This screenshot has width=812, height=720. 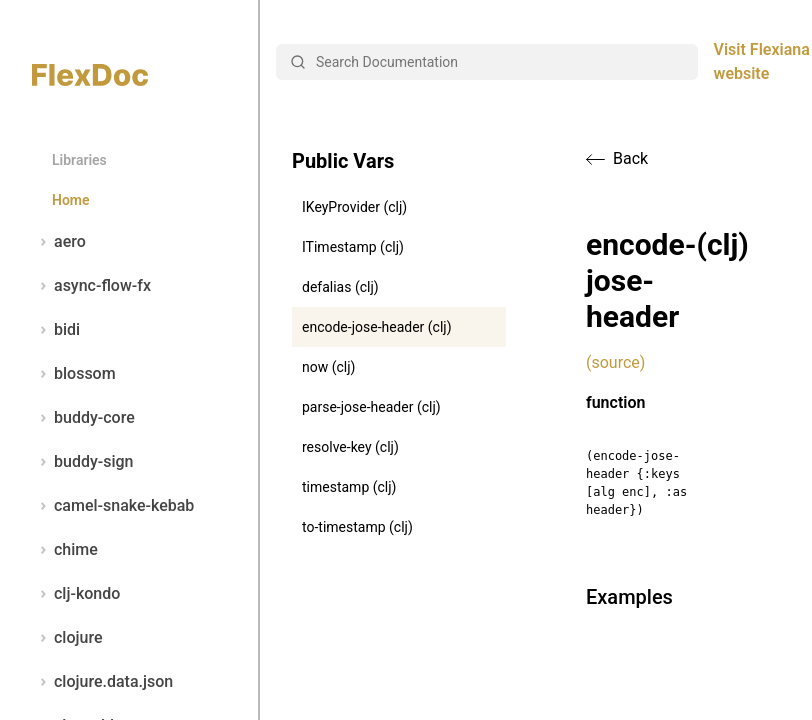 I want to click on aero, so click(x=59, y=242).